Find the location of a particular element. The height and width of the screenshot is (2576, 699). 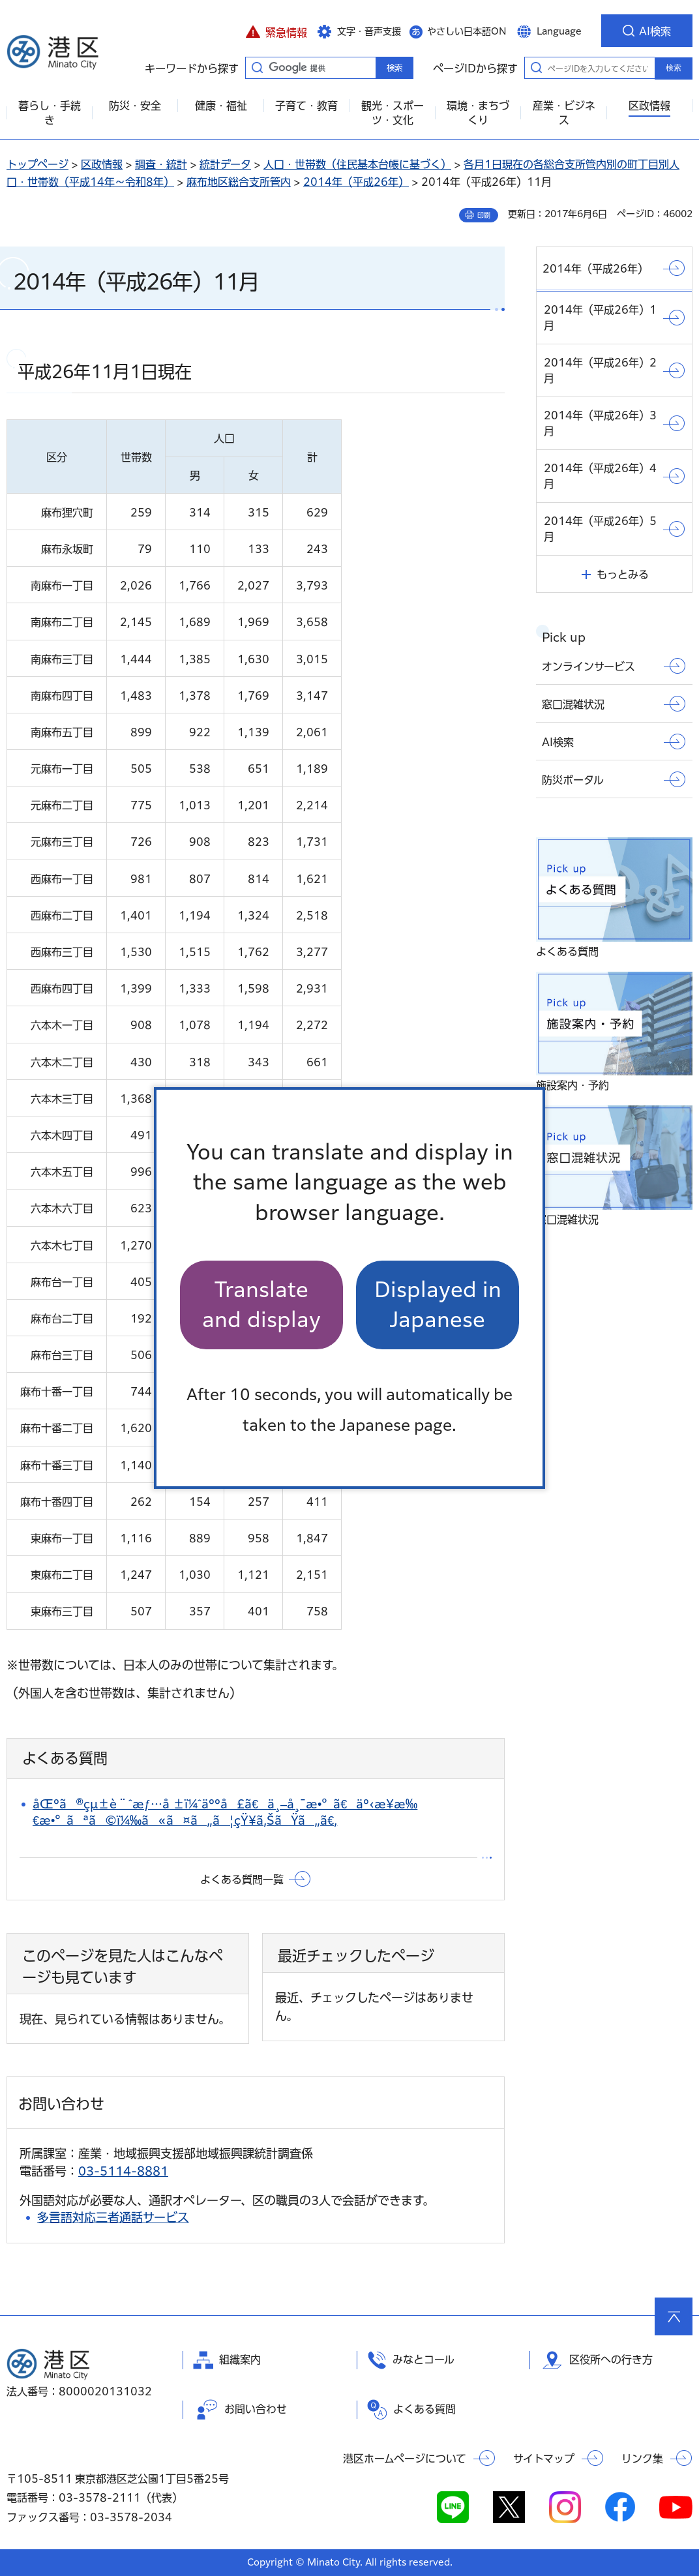

やさしい日本語ON is located at coordinates (467, 31).